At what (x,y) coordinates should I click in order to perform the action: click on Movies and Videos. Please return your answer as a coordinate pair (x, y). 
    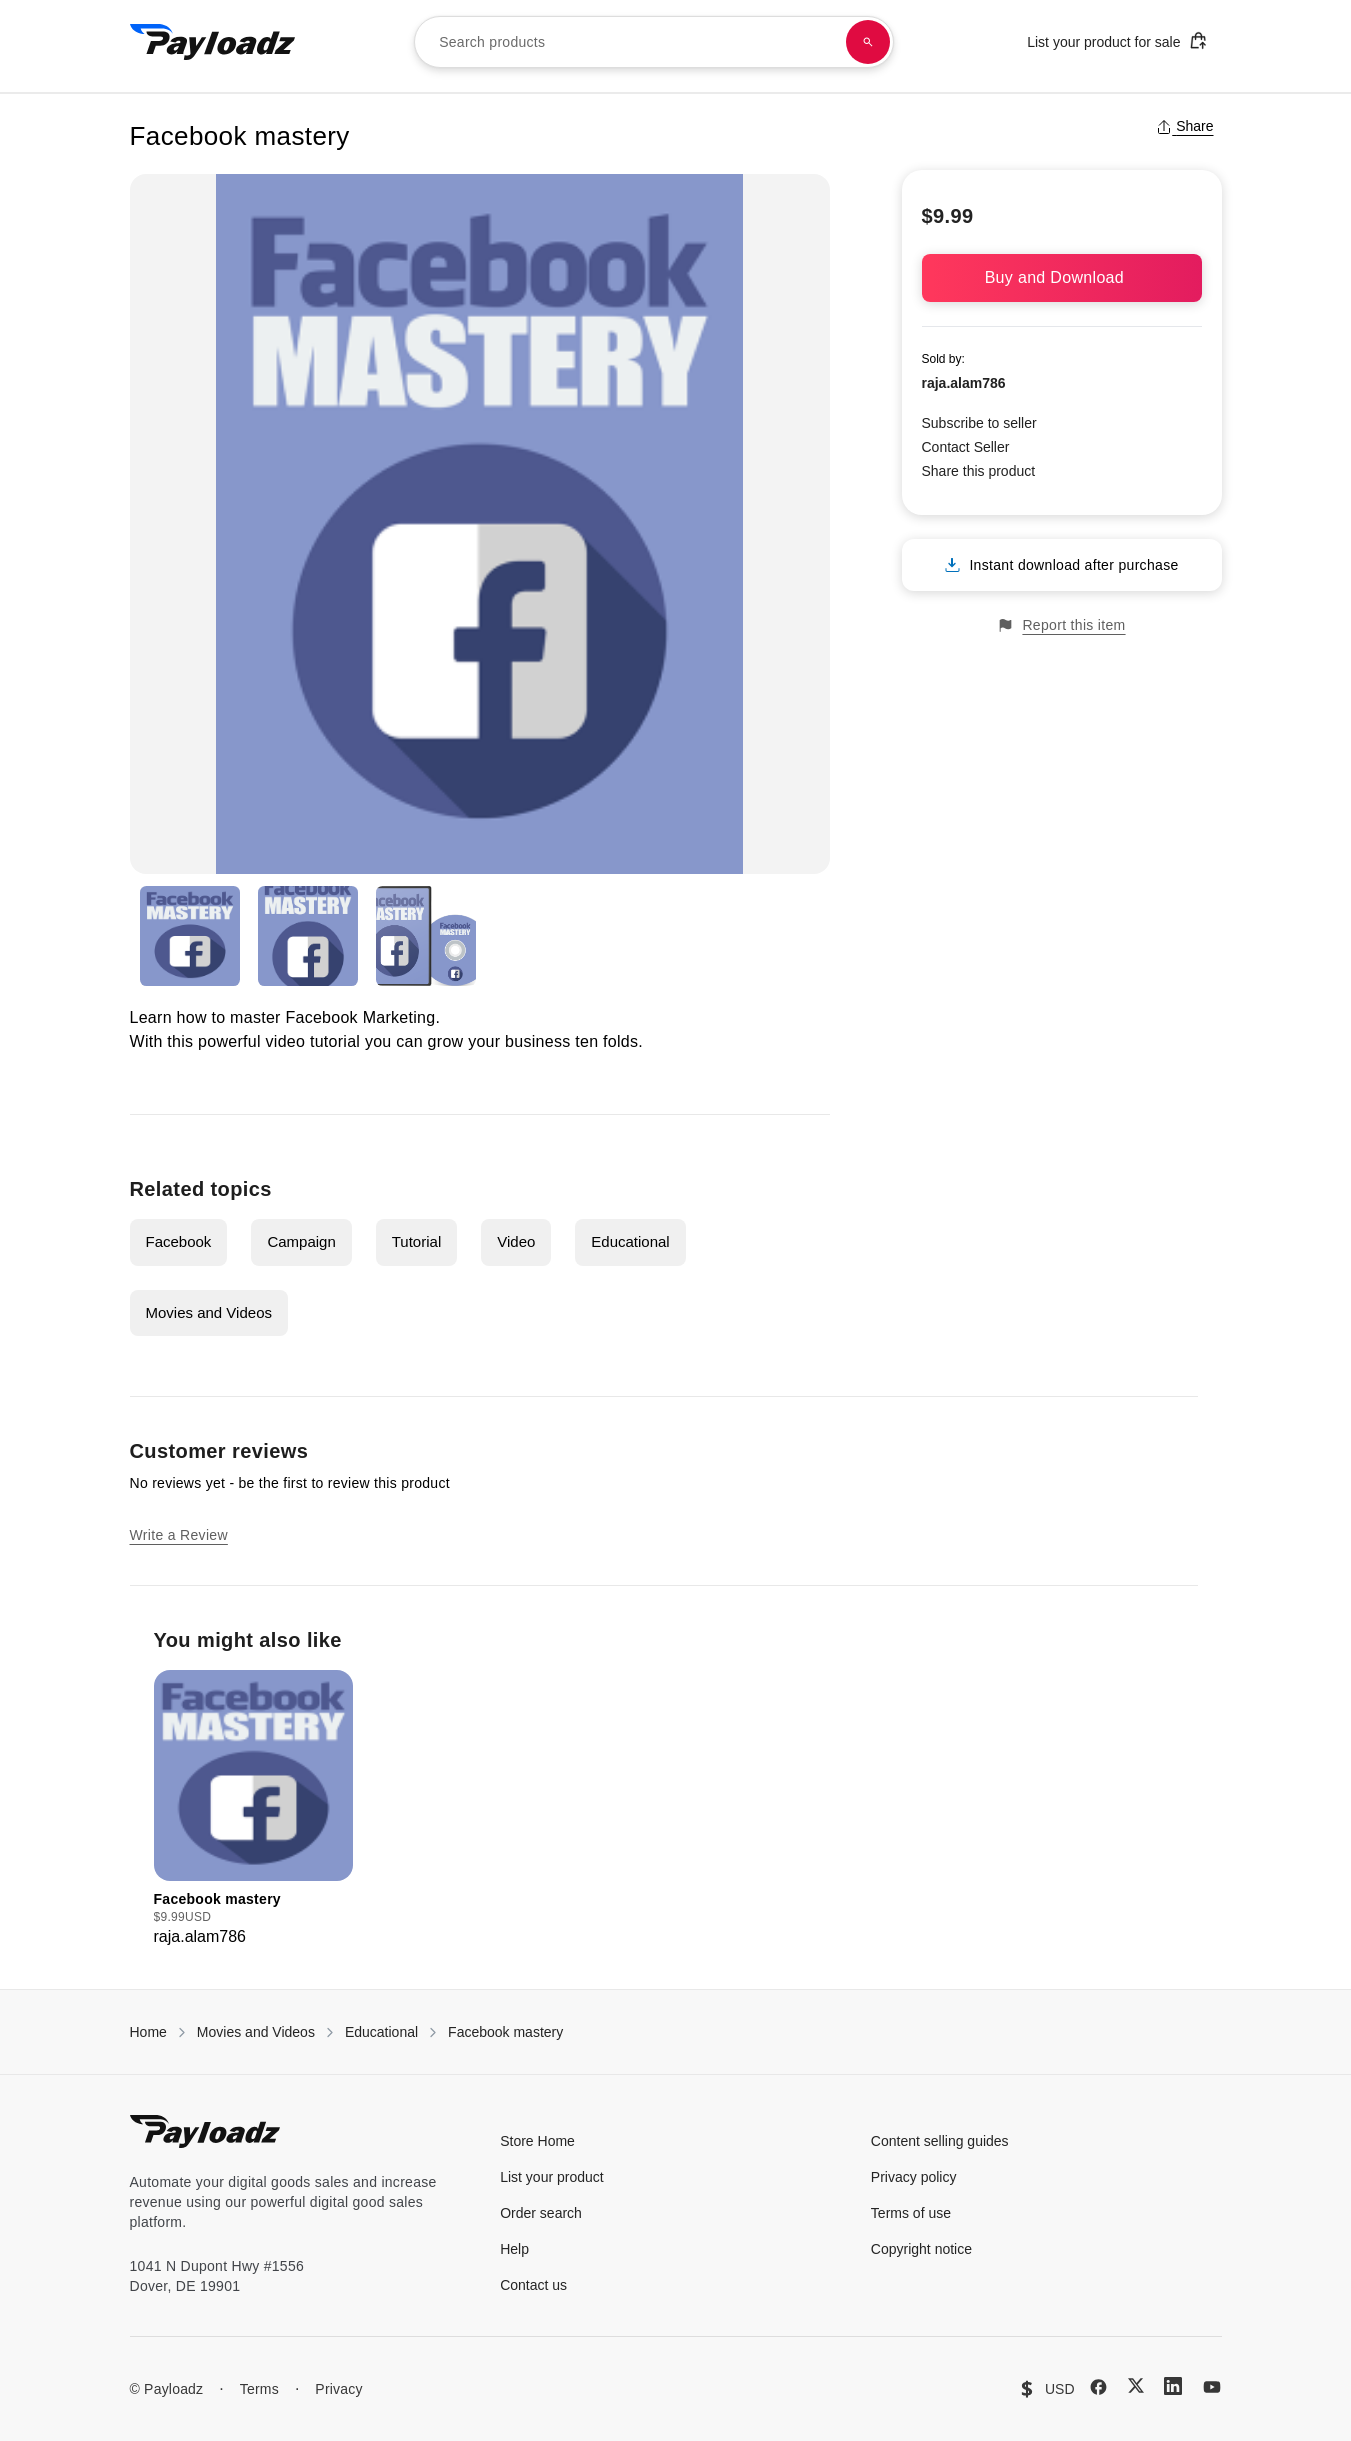
    Looking at the image, I should click on (209, 1312).